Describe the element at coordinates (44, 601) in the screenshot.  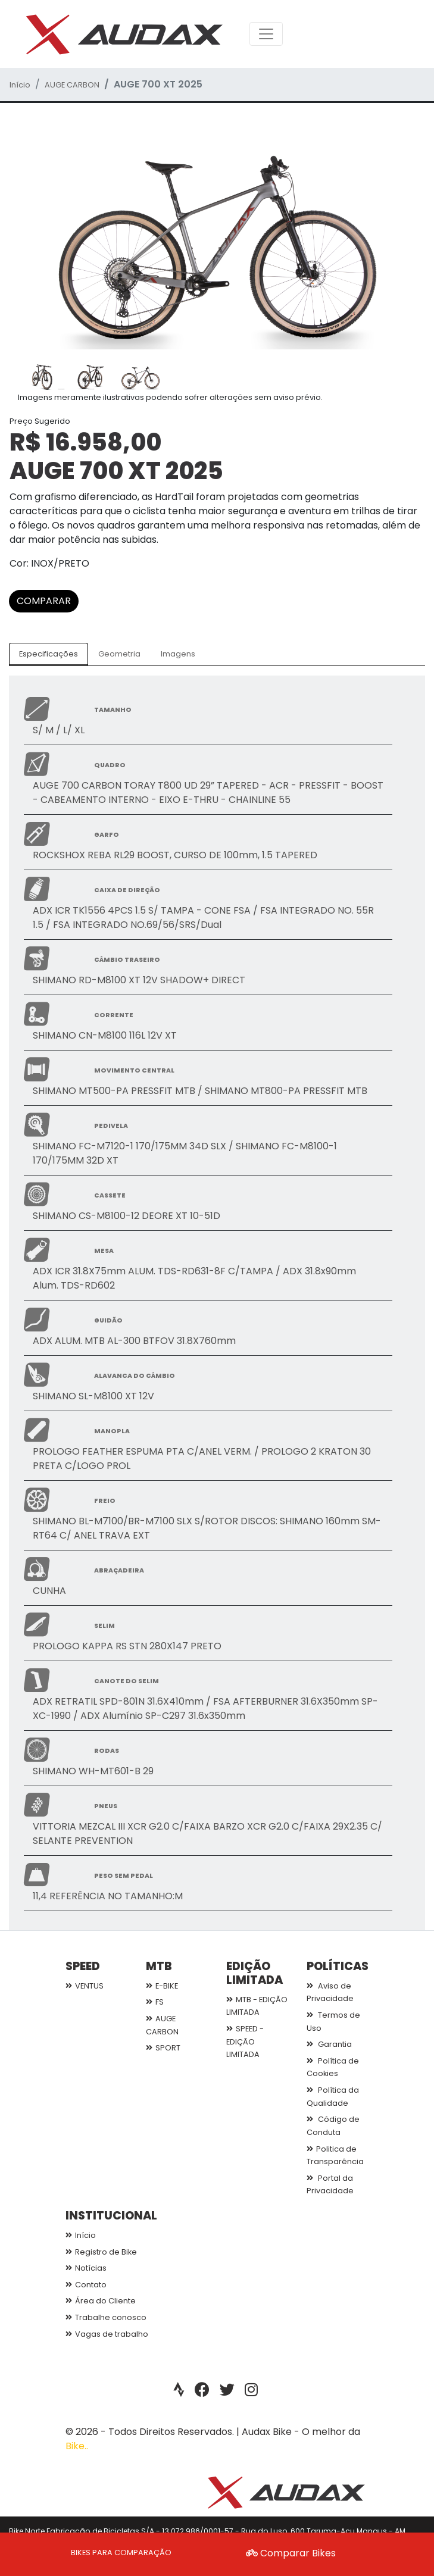
I see `COMPARAR` at that location.